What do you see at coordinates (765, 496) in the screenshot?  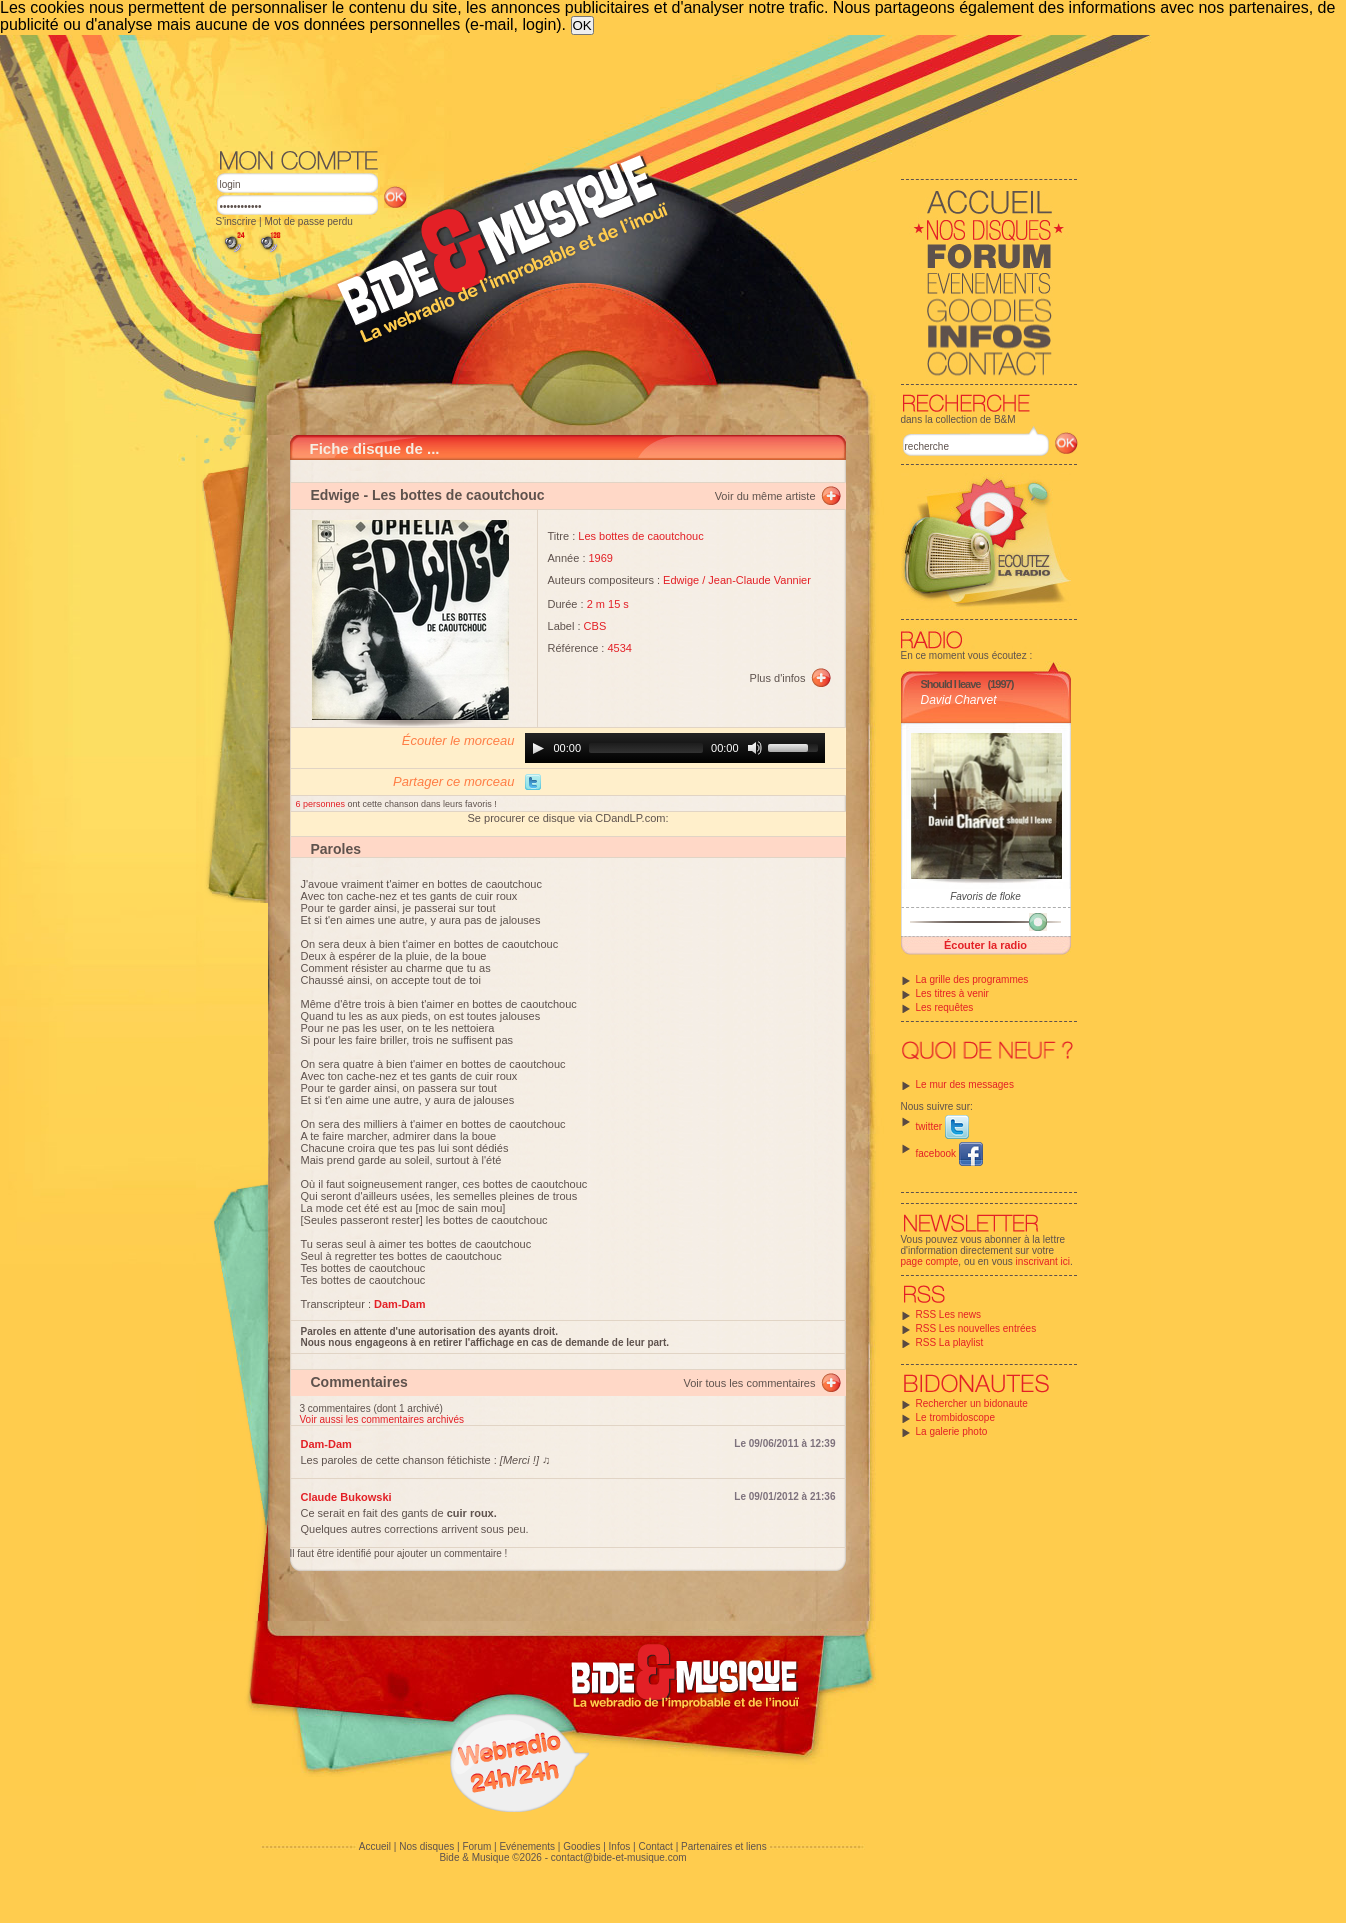 I see `Voir du même artiste` at bounding box center [765, 496].